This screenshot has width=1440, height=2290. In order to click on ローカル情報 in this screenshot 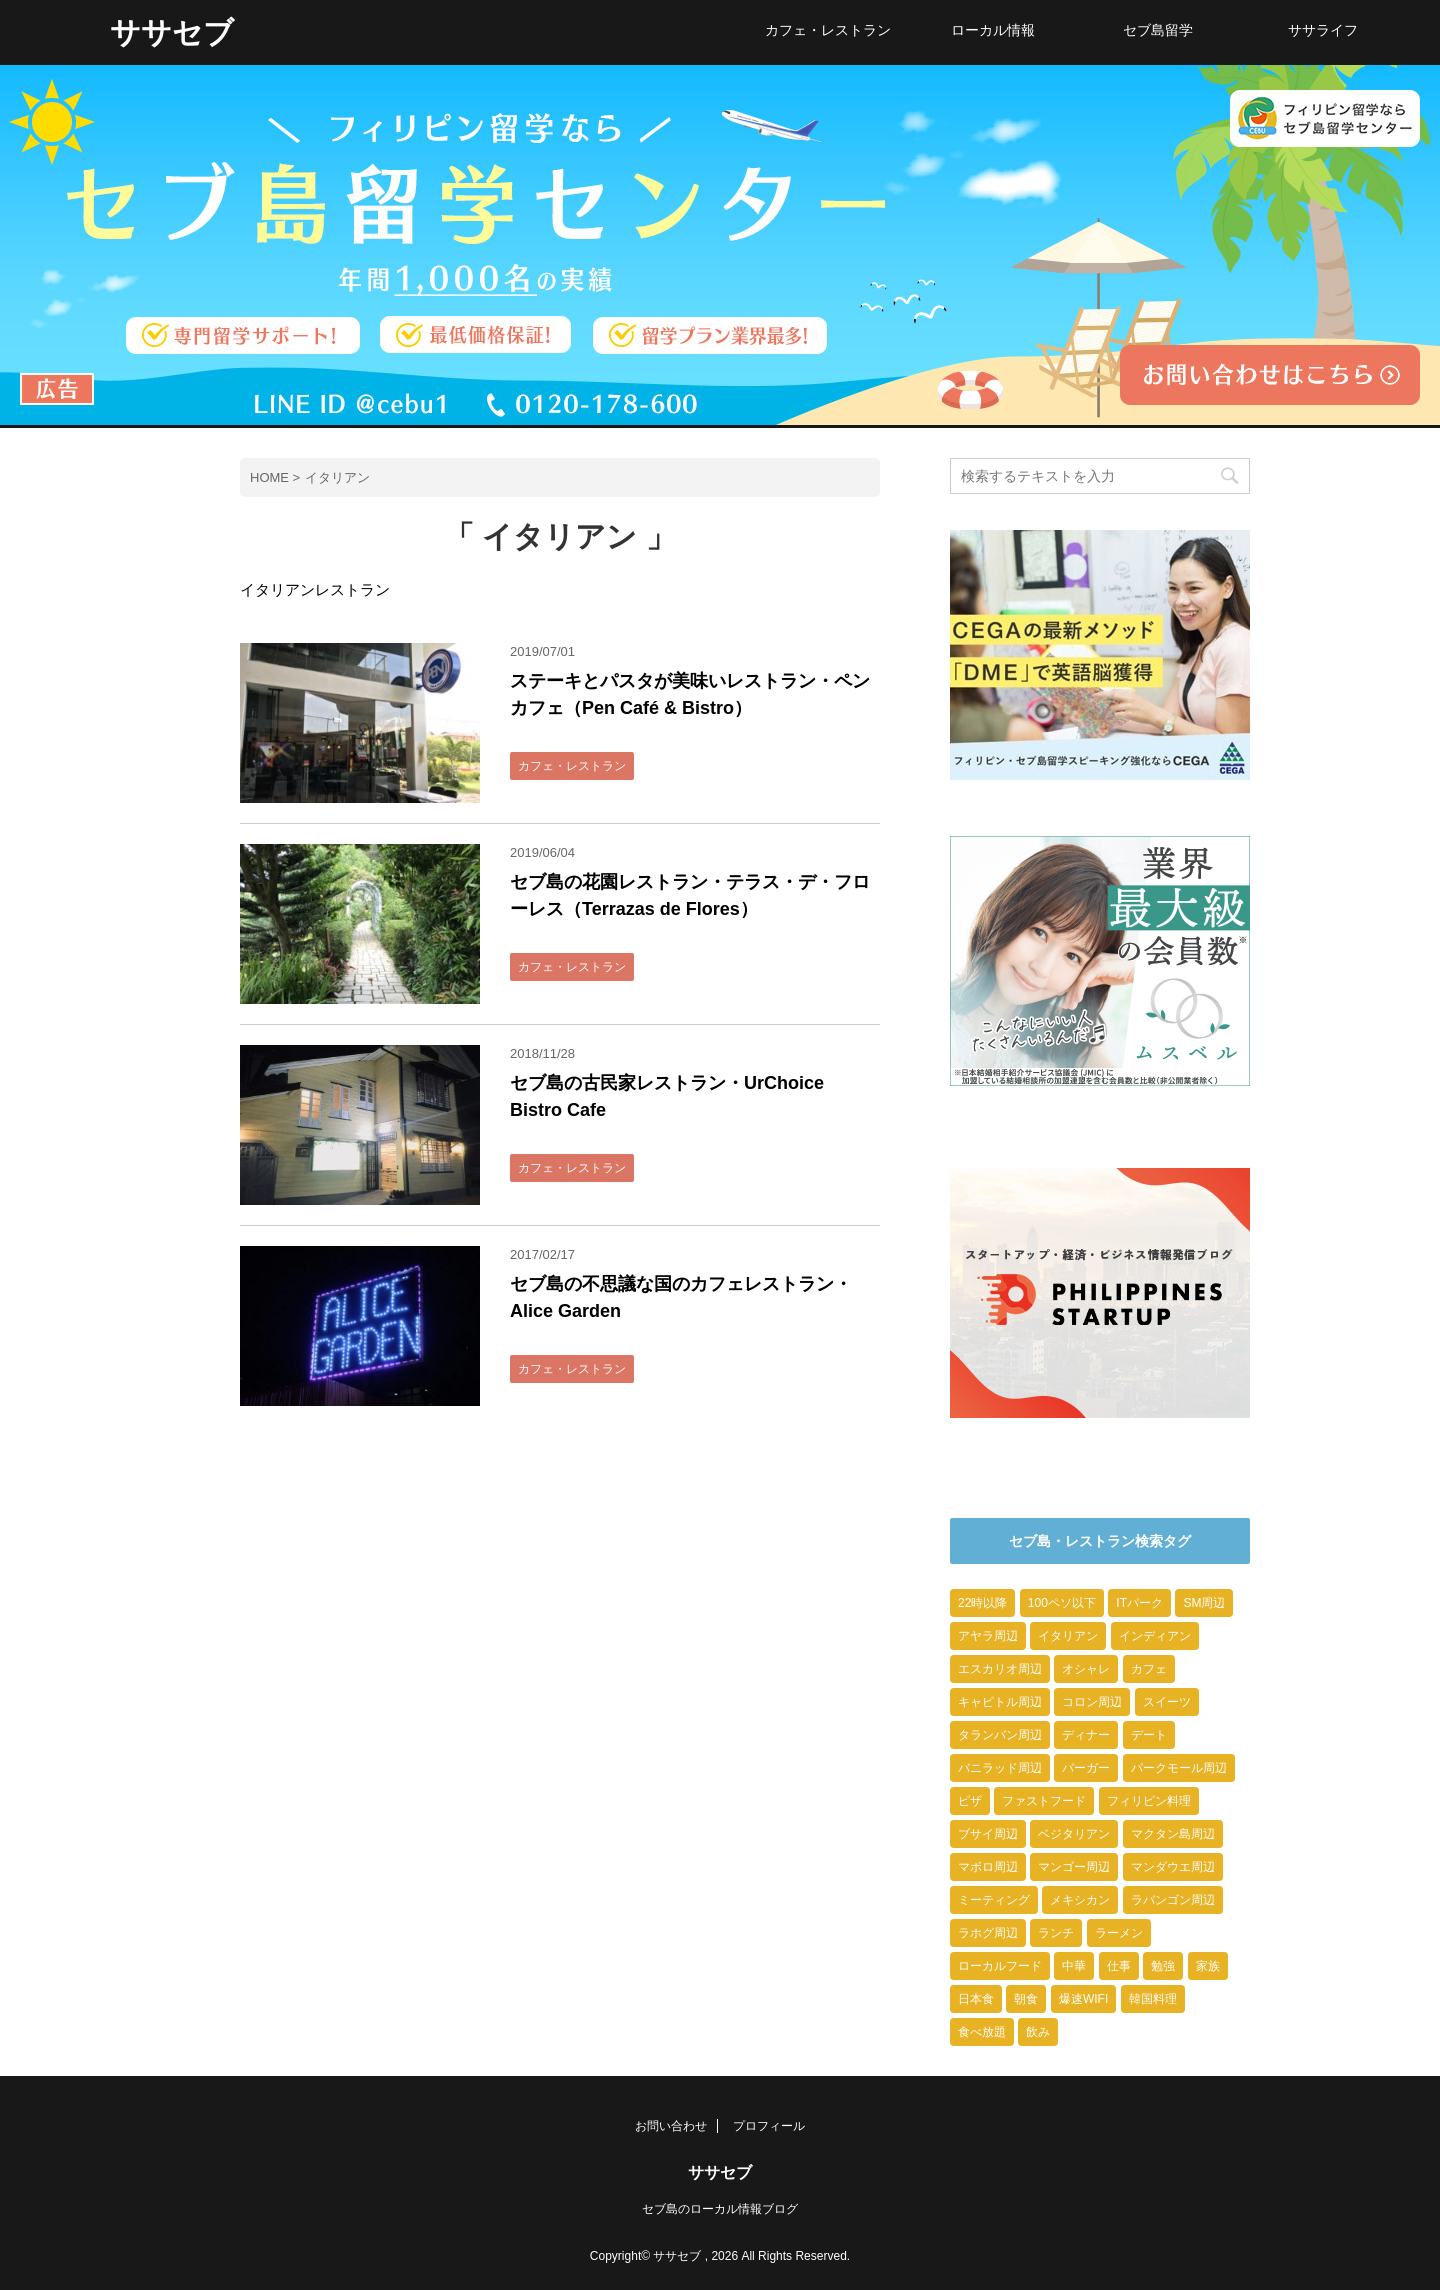, I will do `click(993, 30)`.